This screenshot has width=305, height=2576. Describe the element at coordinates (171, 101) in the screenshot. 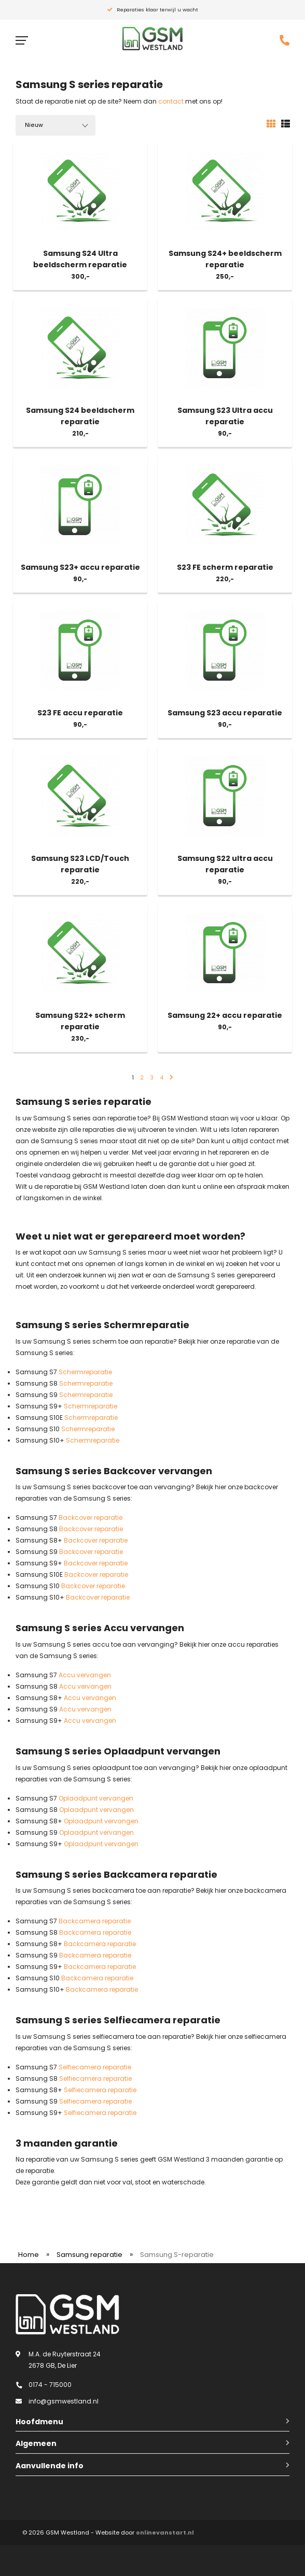

I see `contact` at that location.